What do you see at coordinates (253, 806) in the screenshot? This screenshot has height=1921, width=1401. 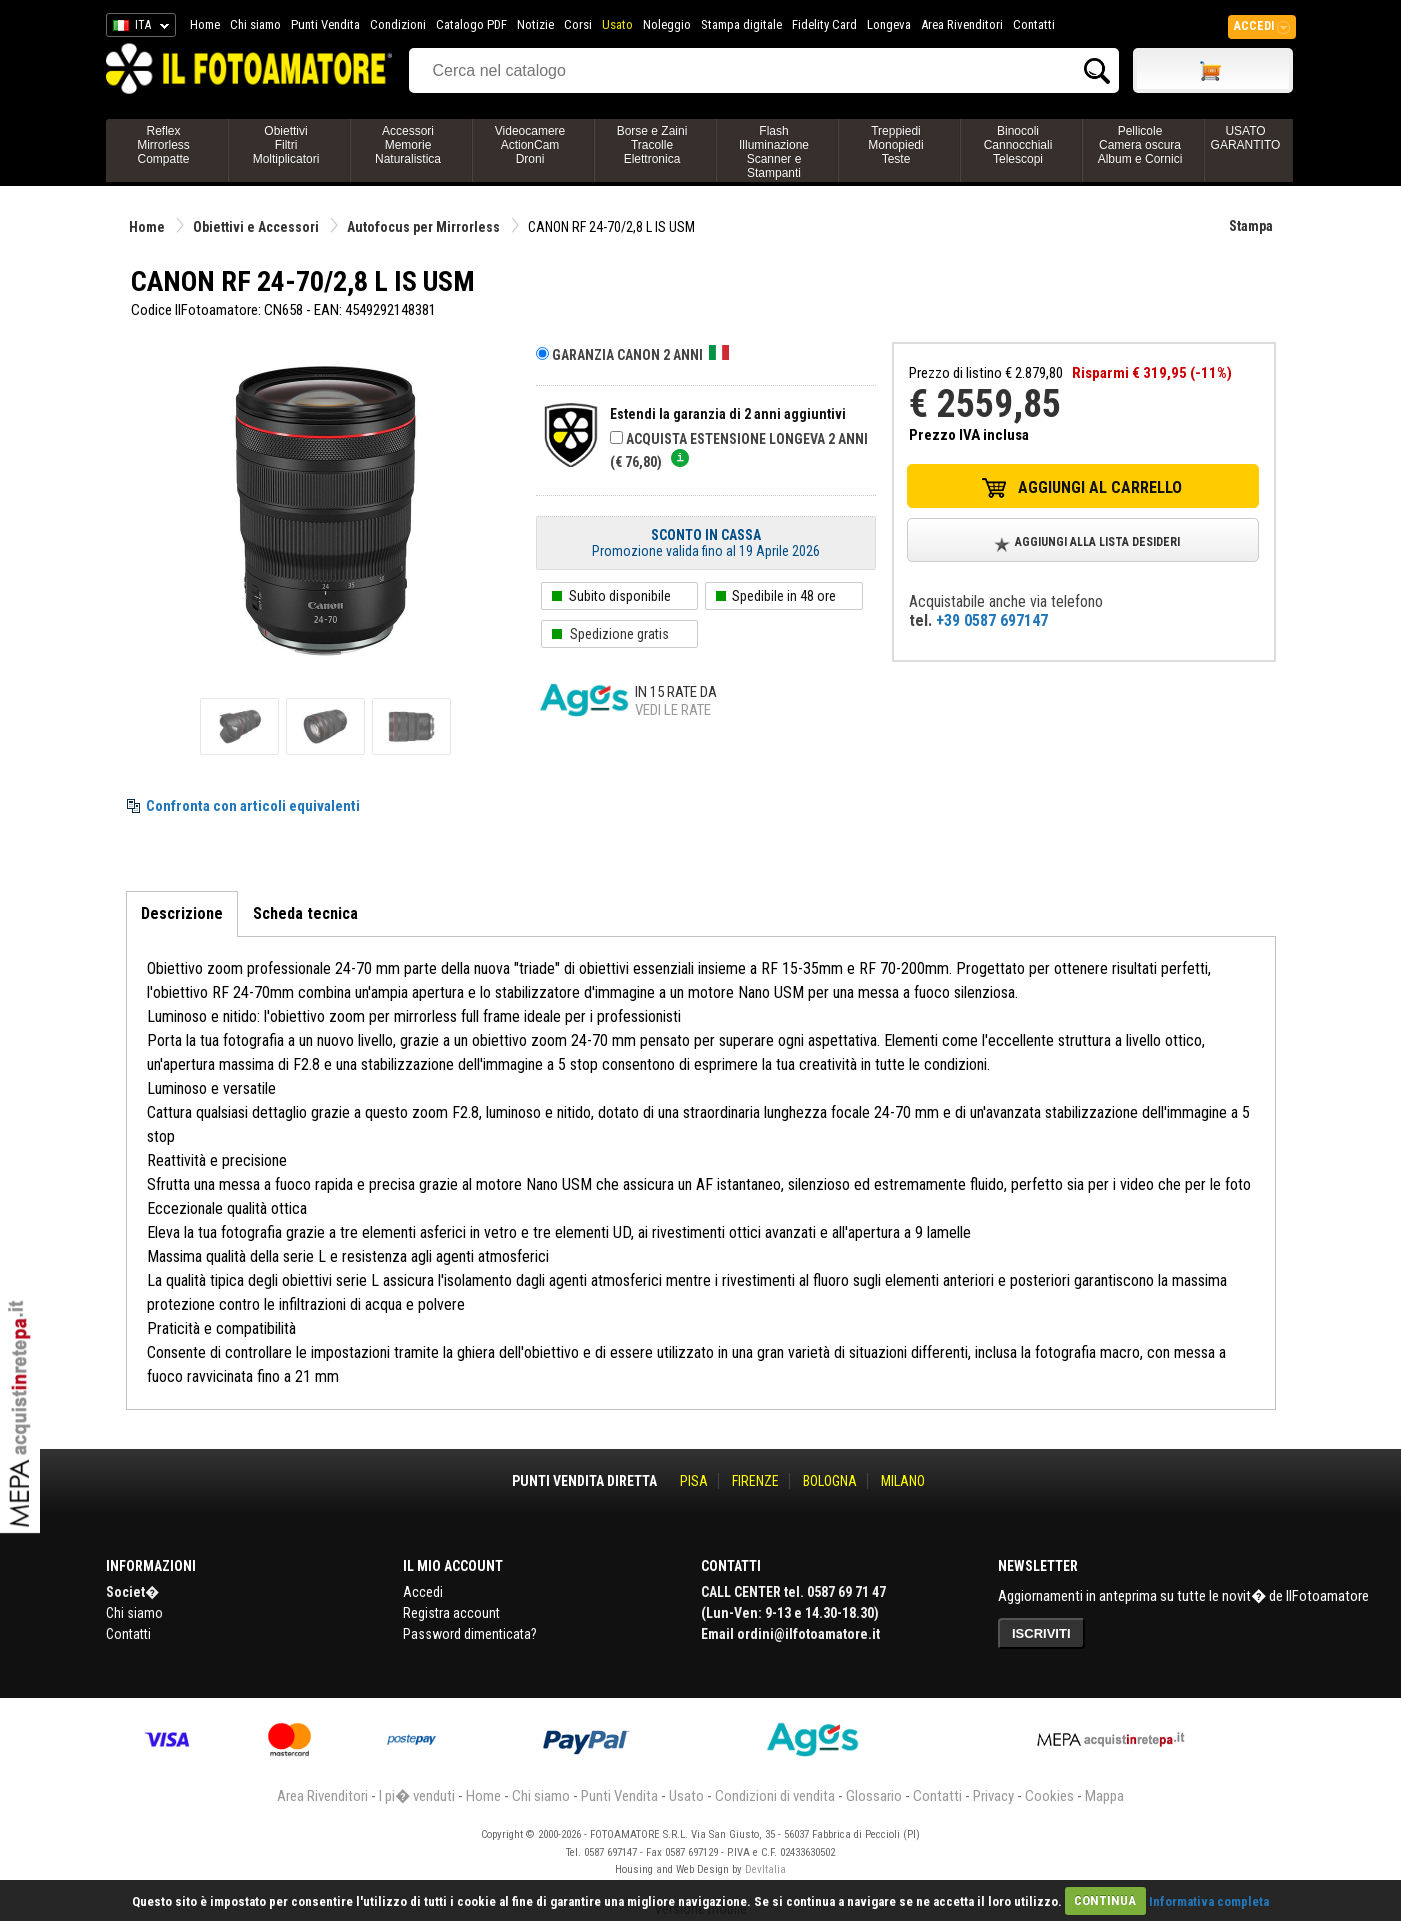 I see `Confronta con articoli equivalenti` at bounding box center [253, 806].